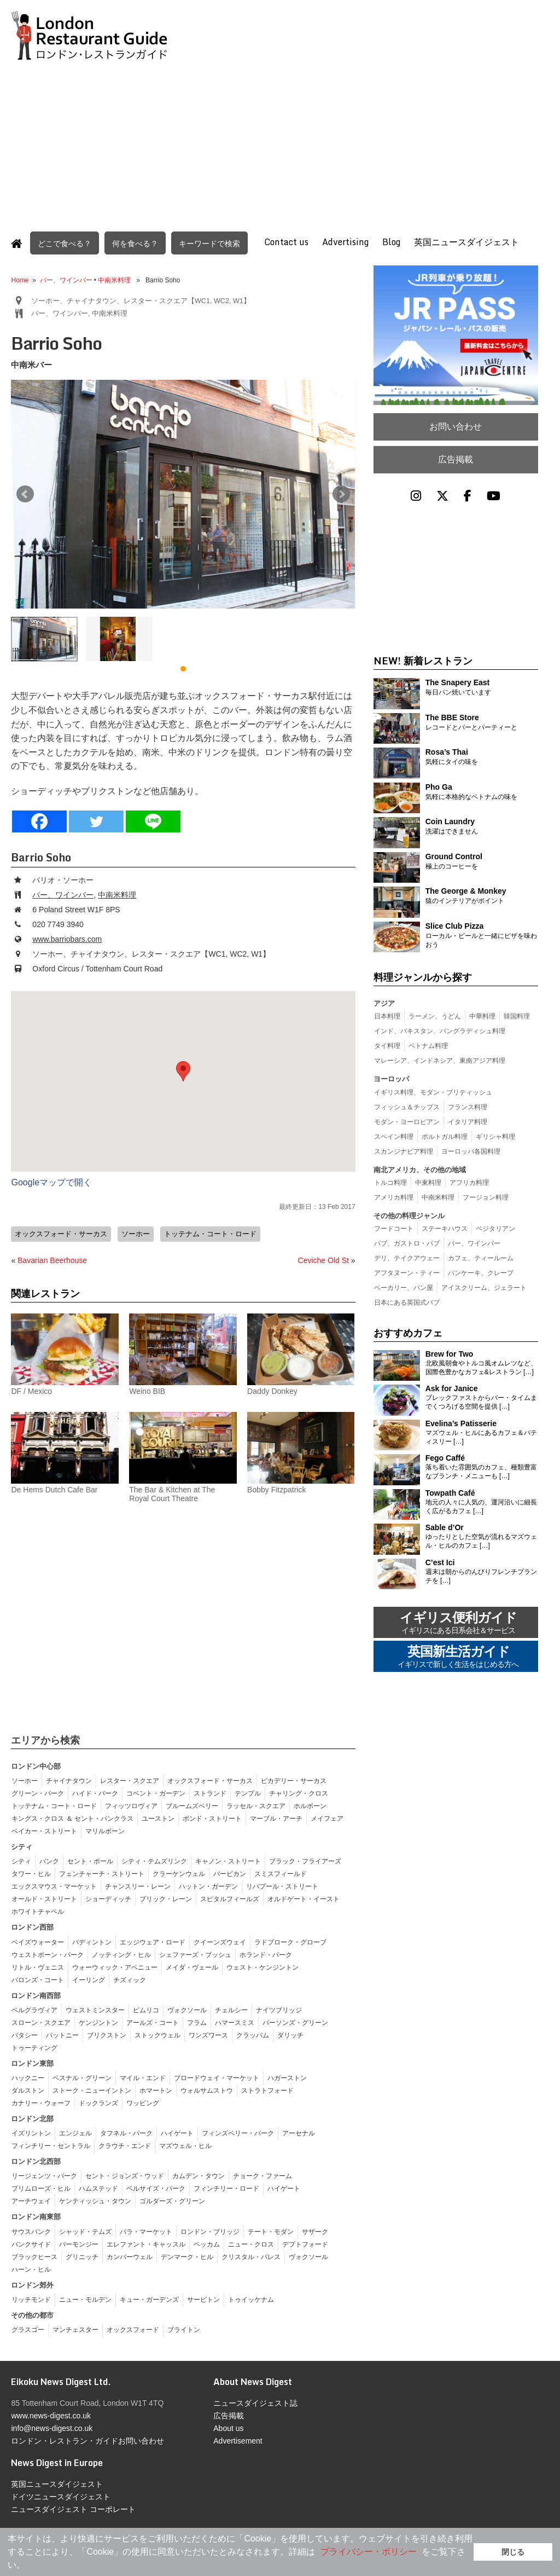 This screenshot has height=2576, width=560. Describe the element at coordinates (154, 1861) in the screenshot. I see `シティ・テムズリンク` at that location.